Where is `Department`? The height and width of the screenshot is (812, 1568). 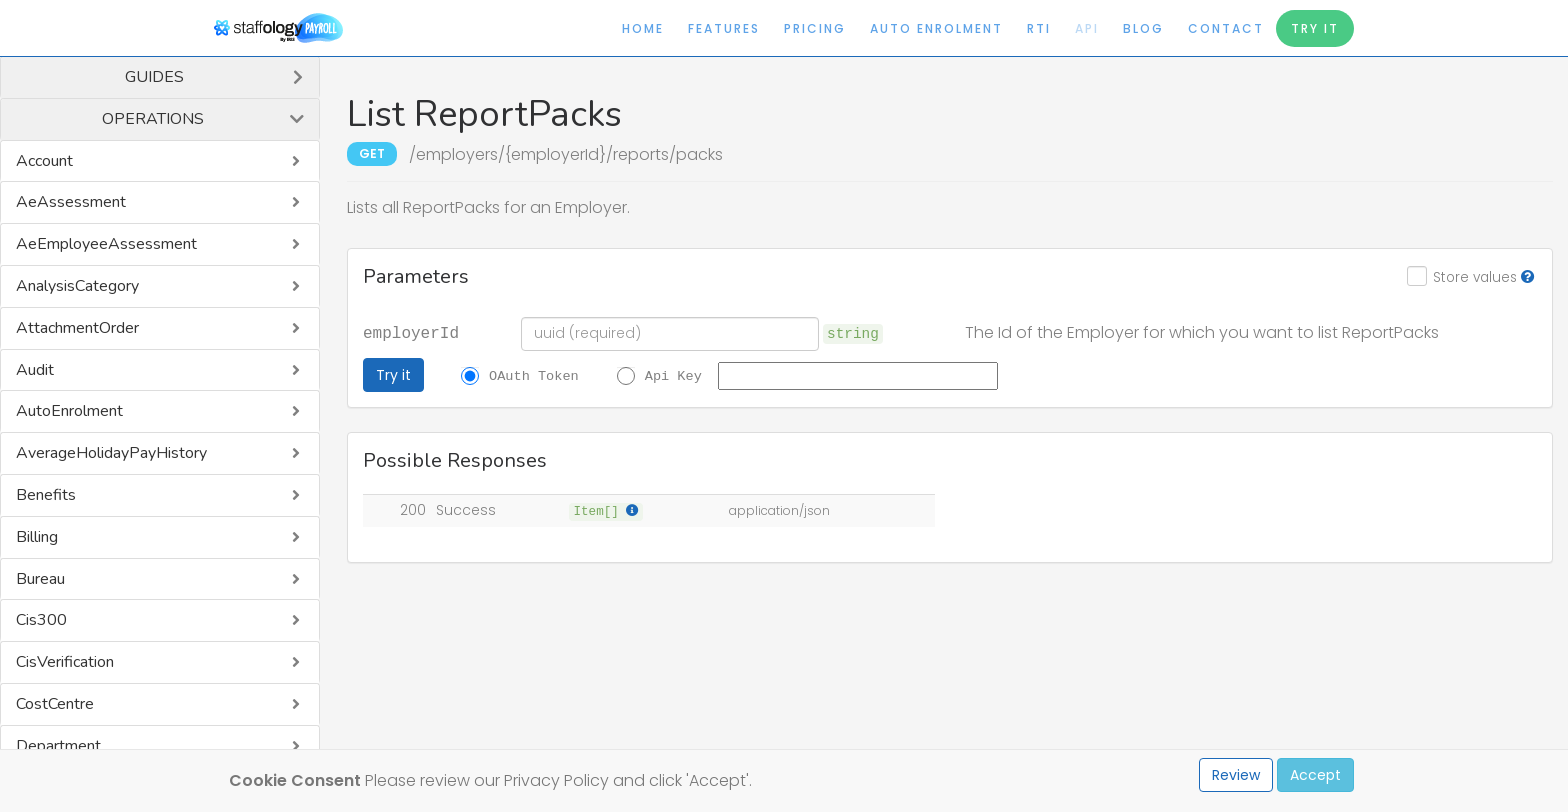
Department is located at coordinates (58, 746).